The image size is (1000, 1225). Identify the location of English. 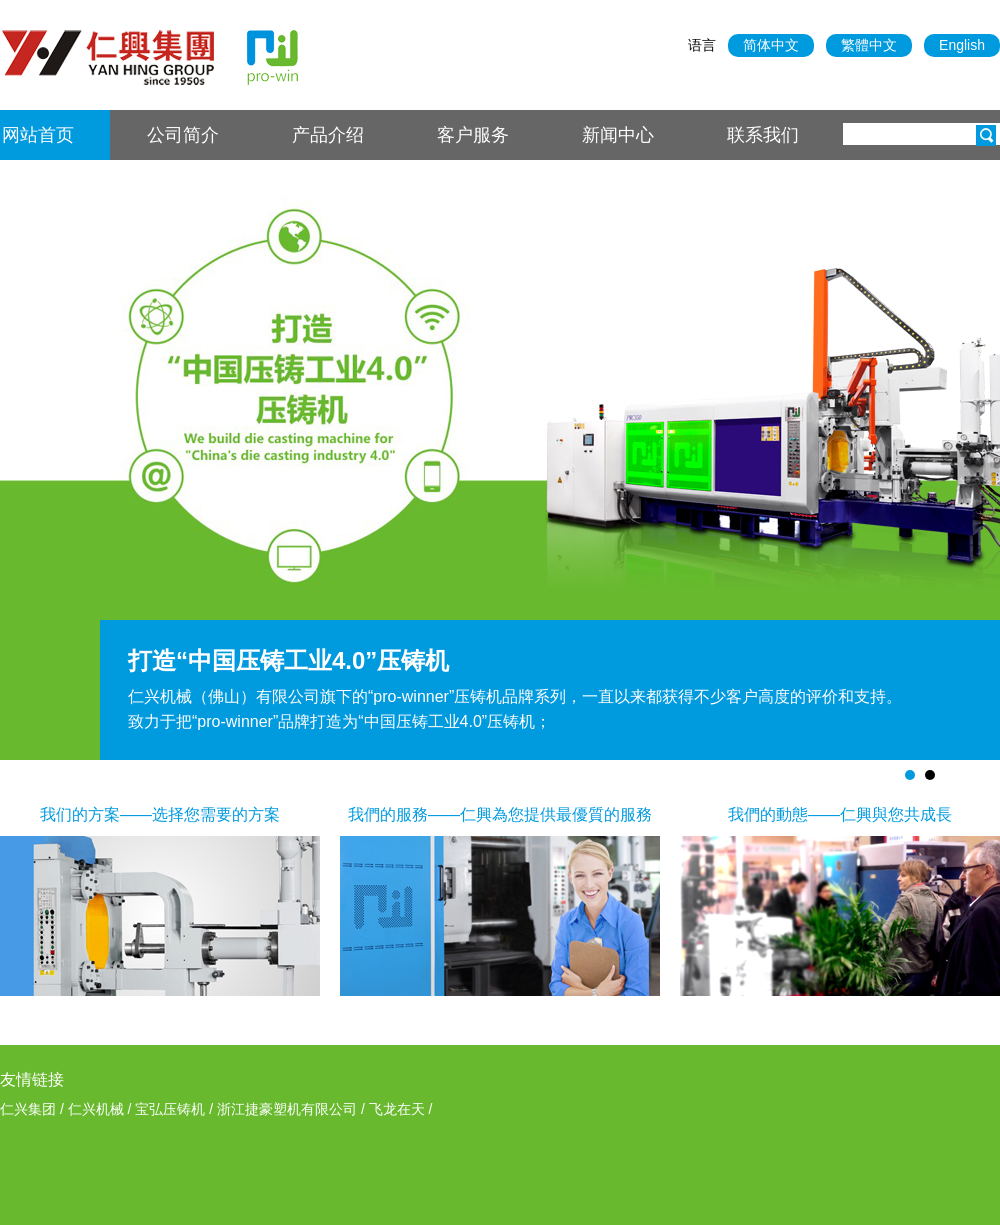
(962, 45).